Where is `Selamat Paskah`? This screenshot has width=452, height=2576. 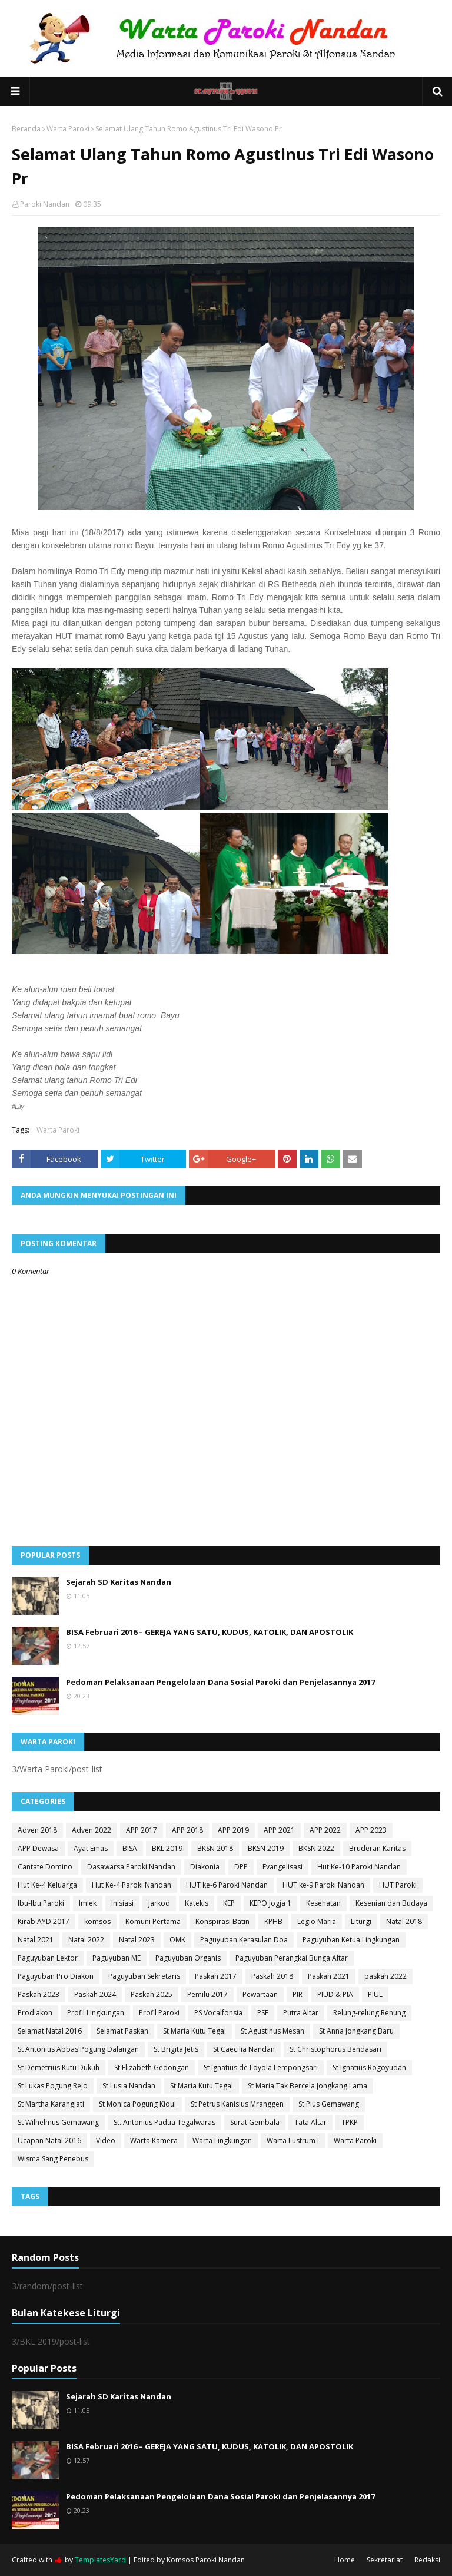
Selamat Paskah is located at coordinates (122, 2031).